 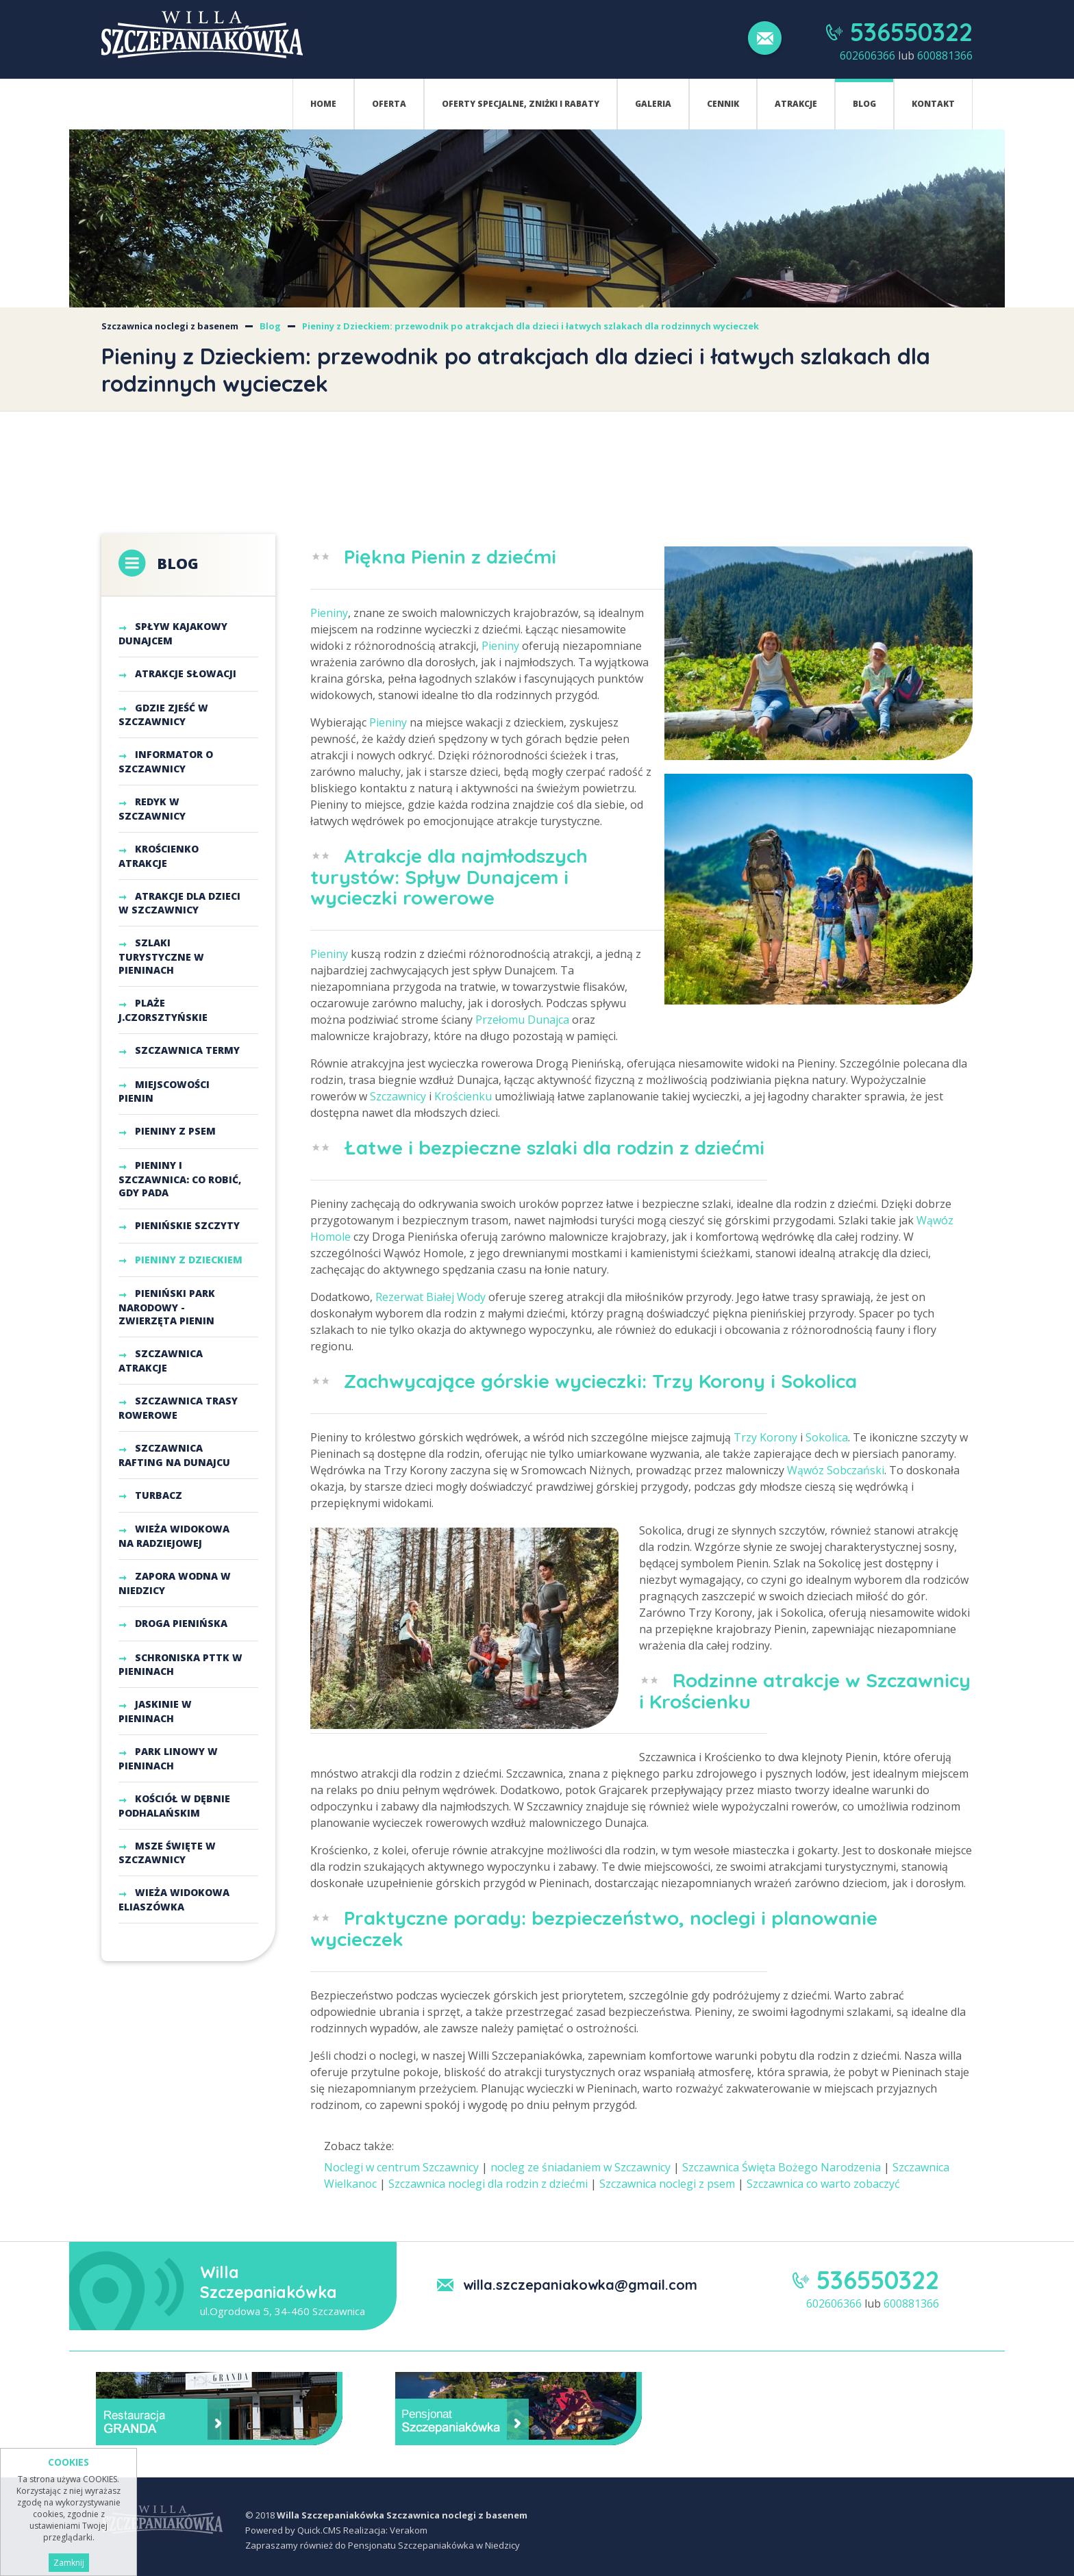 What do you see at coordinates (187, 1225) in the screenshot?
I see `Pienińskie szczyty` at bounding box center [187, 1225].